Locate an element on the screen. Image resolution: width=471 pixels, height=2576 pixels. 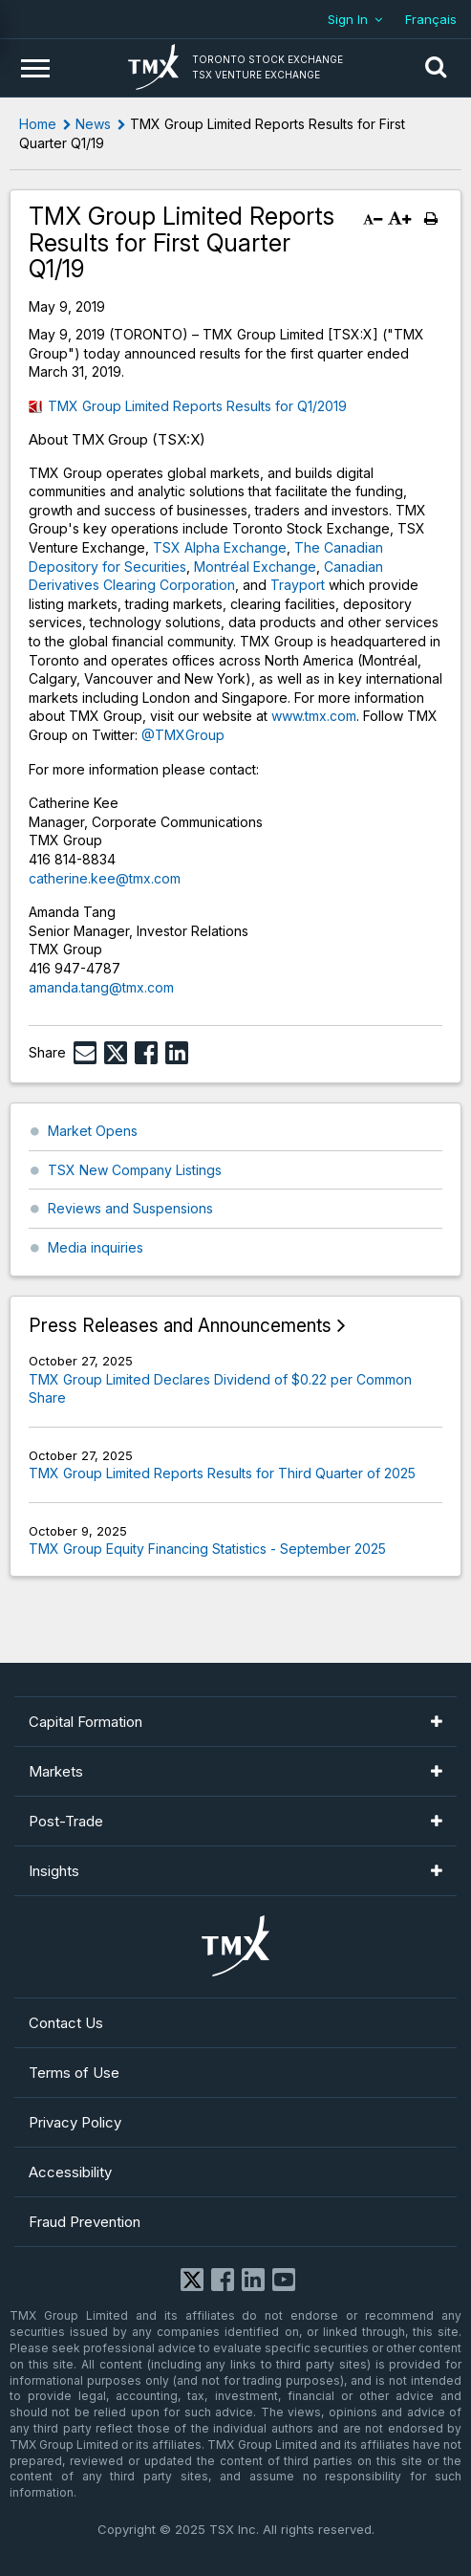
Home is located at coordinates (37, 124).